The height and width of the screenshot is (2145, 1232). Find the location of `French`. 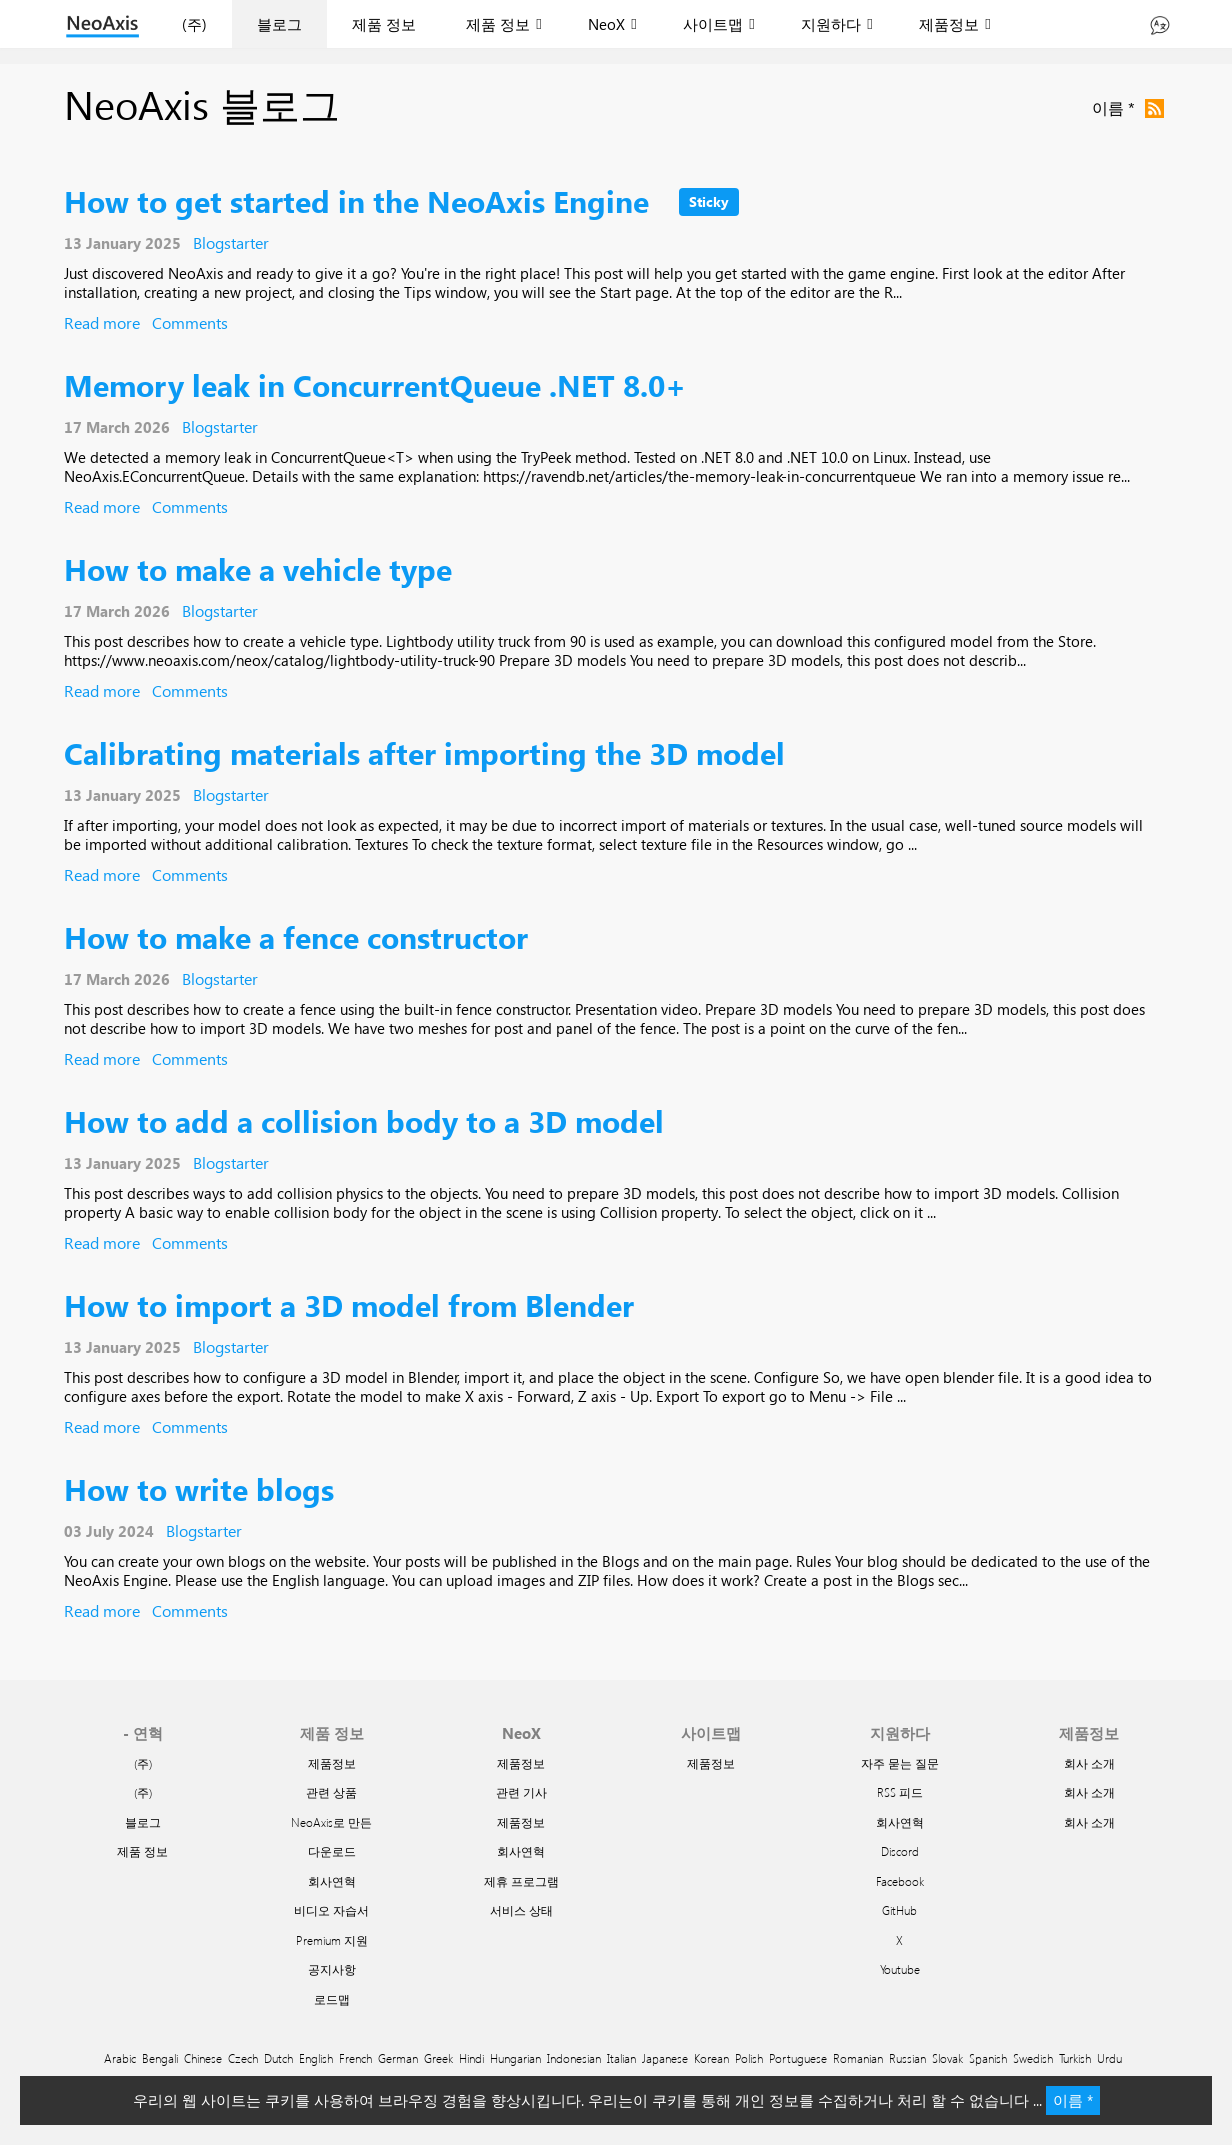

French is located at coordinates (355, 2058).